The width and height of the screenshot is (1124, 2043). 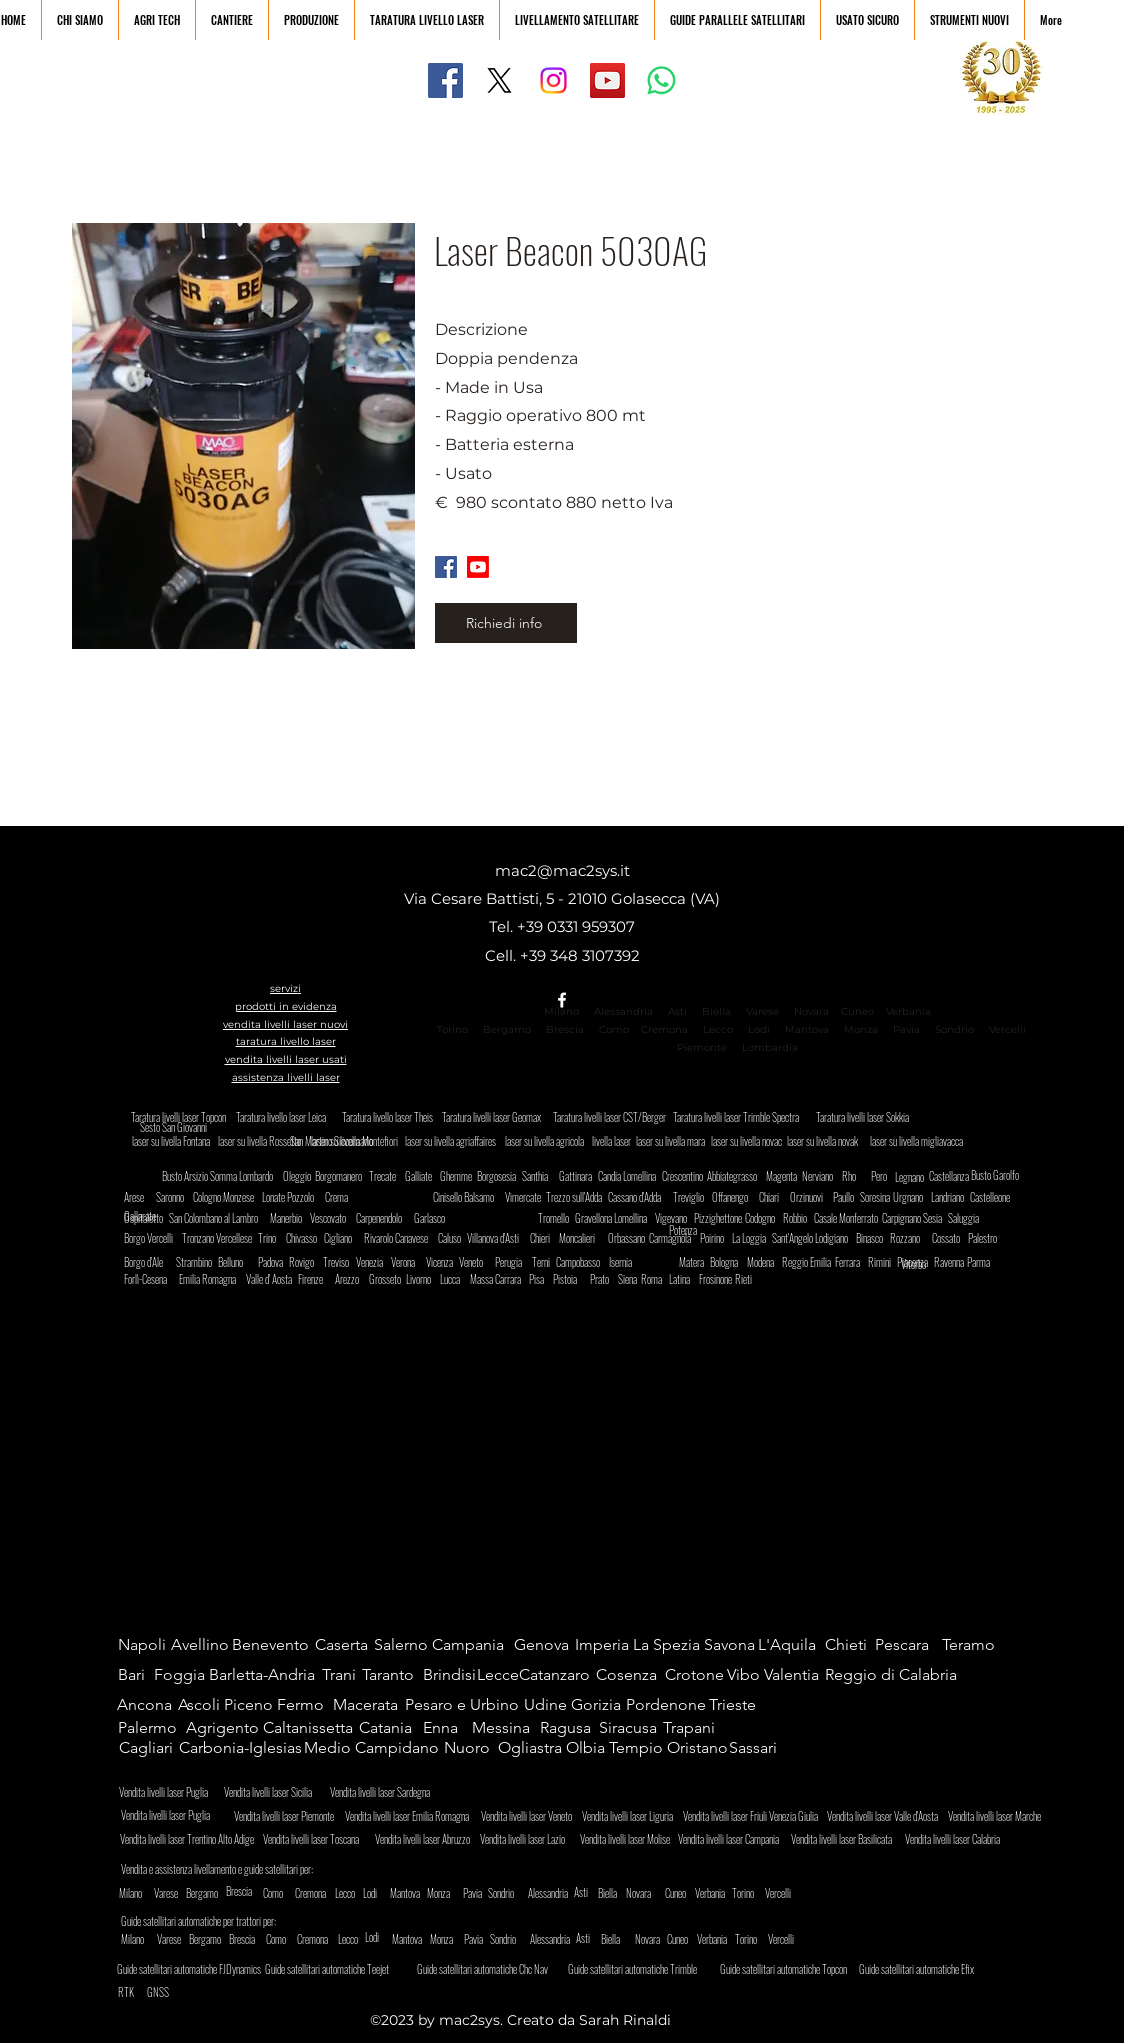 I want to click on [Avellino], so click(x=200, y=1645).